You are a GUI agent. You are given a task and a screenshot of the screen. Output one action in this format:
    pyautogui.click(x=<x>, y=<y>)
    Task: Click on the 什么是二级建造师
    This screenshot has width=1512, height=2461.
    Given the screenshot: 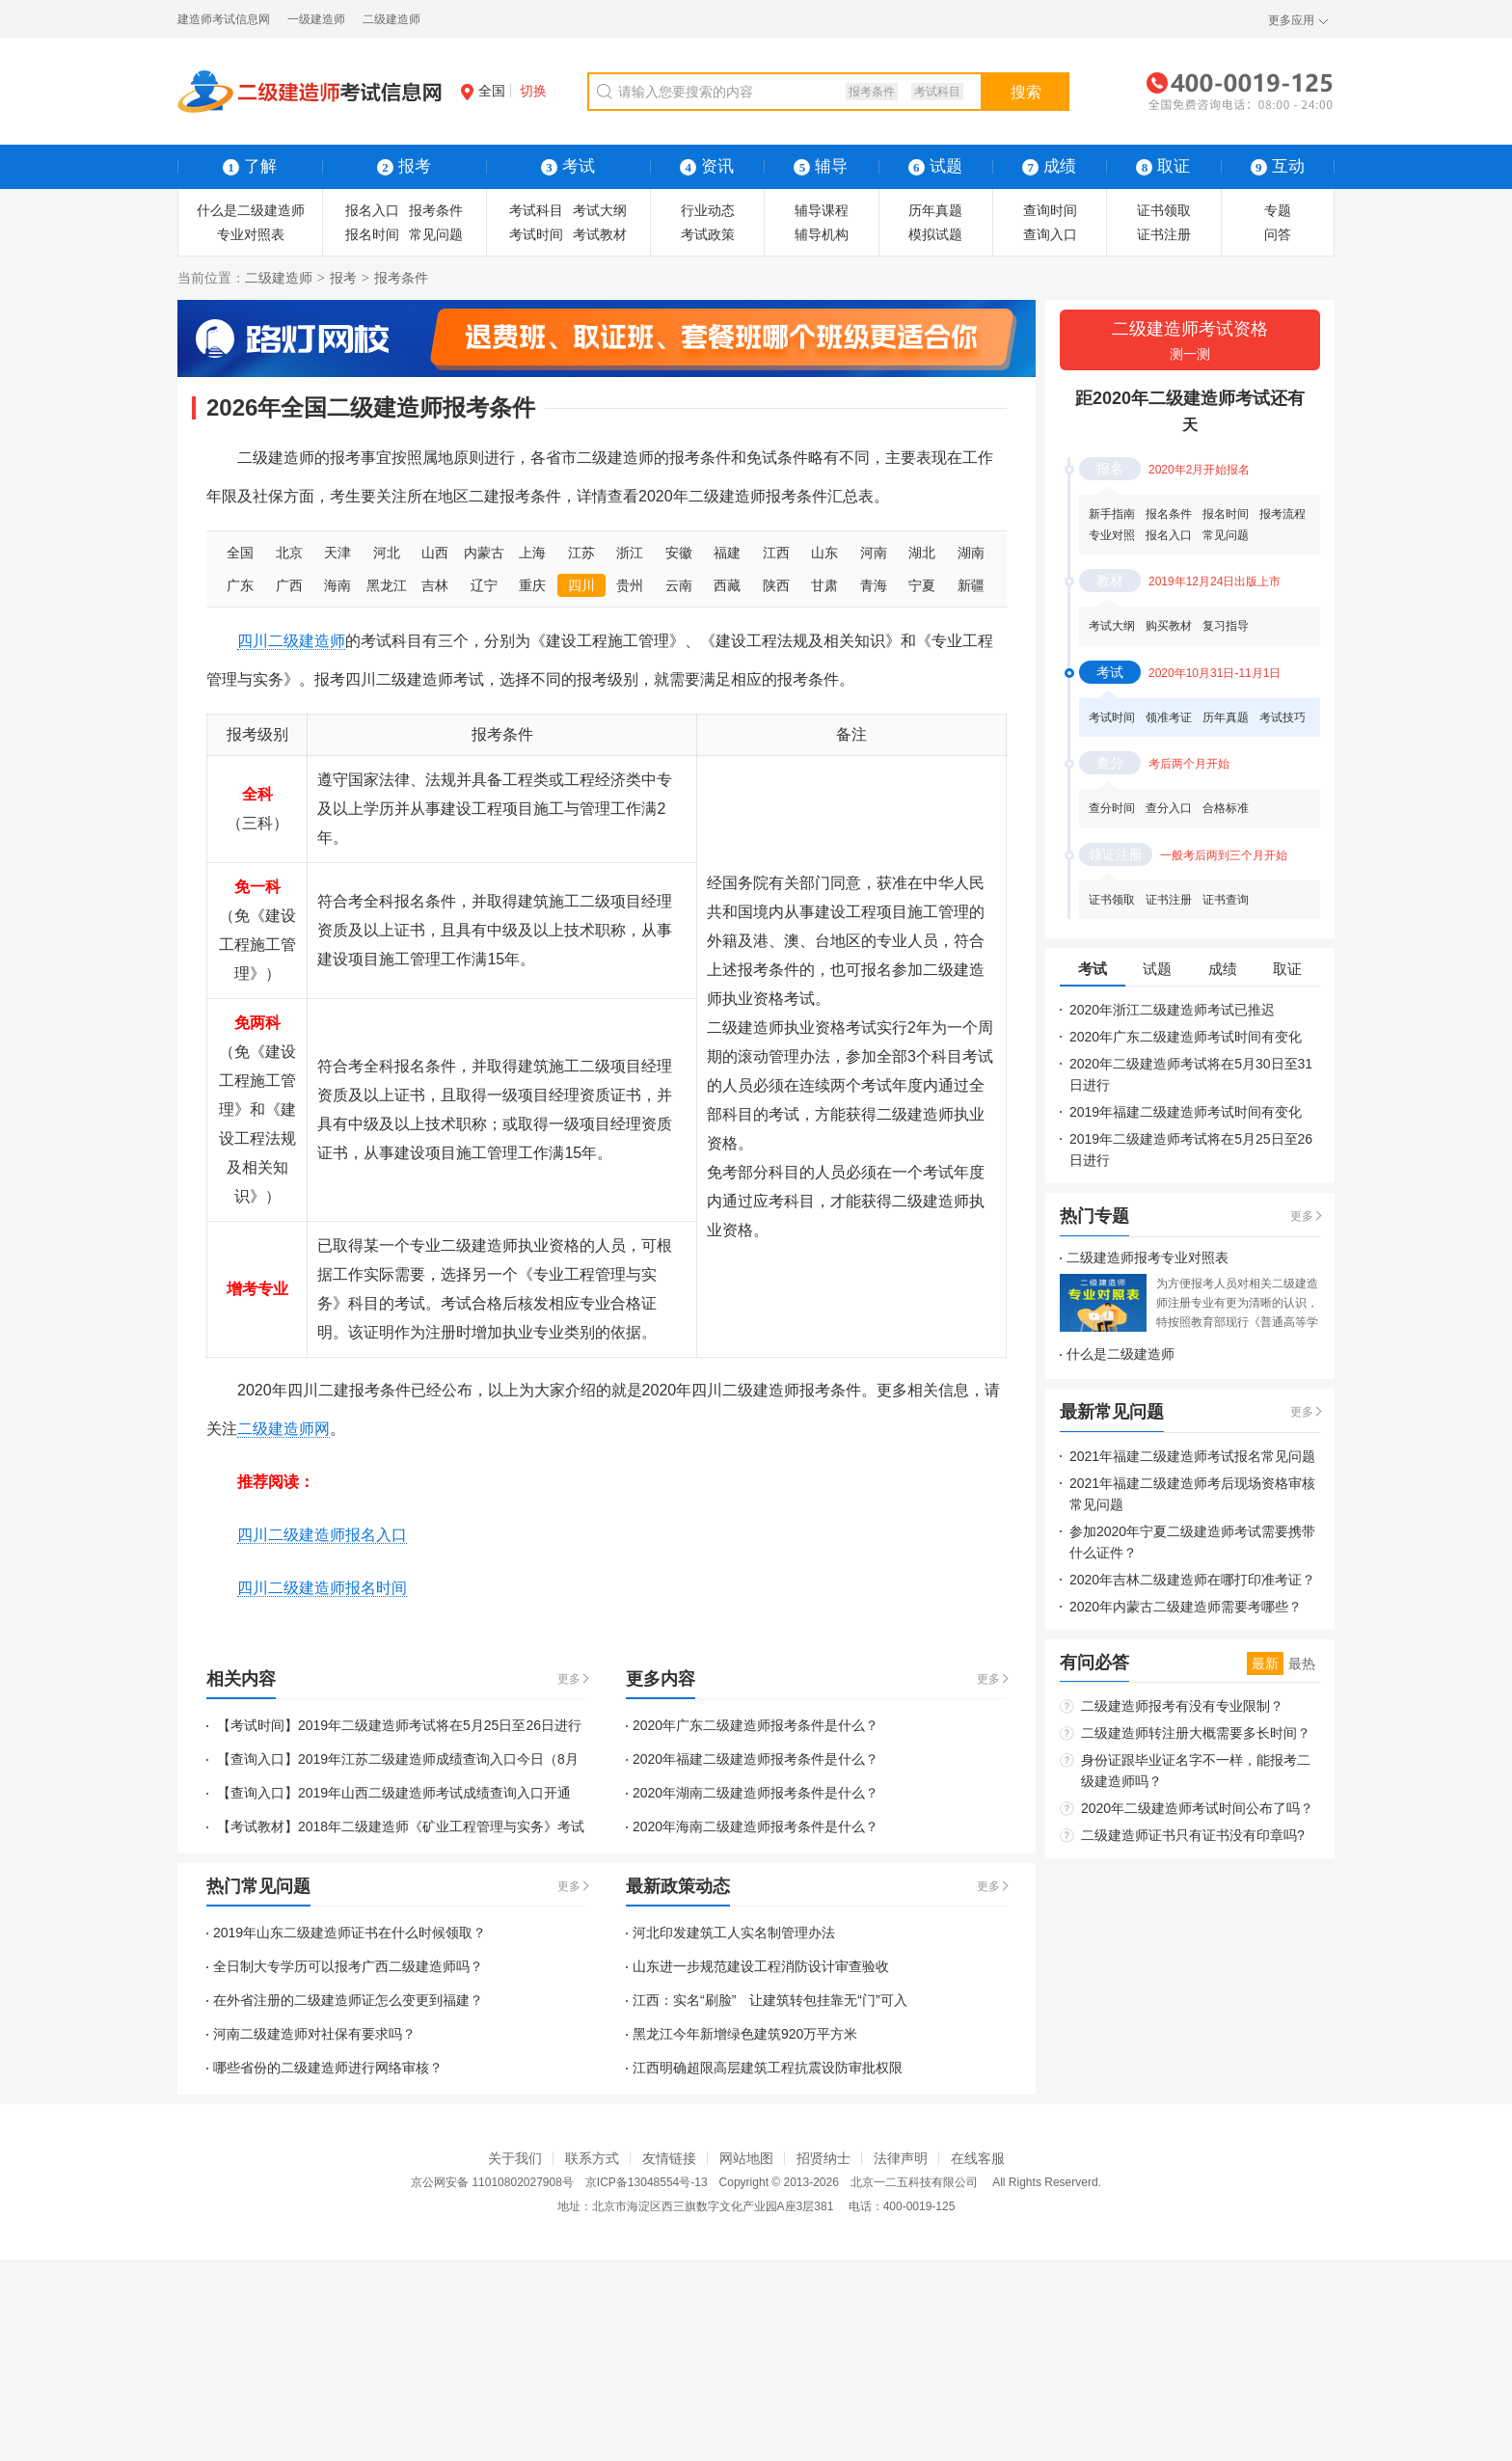 What is the action you would take?
    pyautogui.click(x=251, y=210)
    